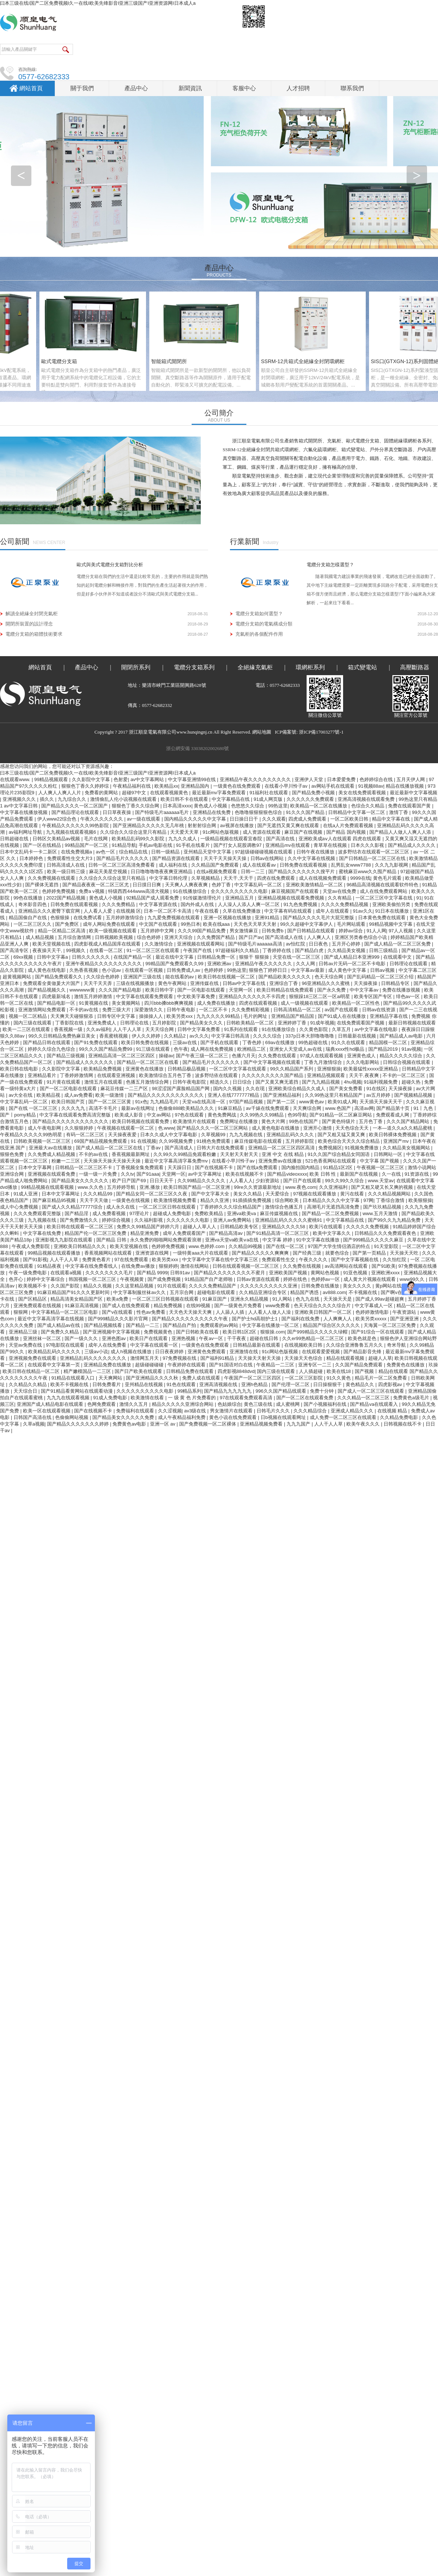 The width and height of the screenshot is (438, 2576). I want to click on 精品免费视频, so click(169, 1305).